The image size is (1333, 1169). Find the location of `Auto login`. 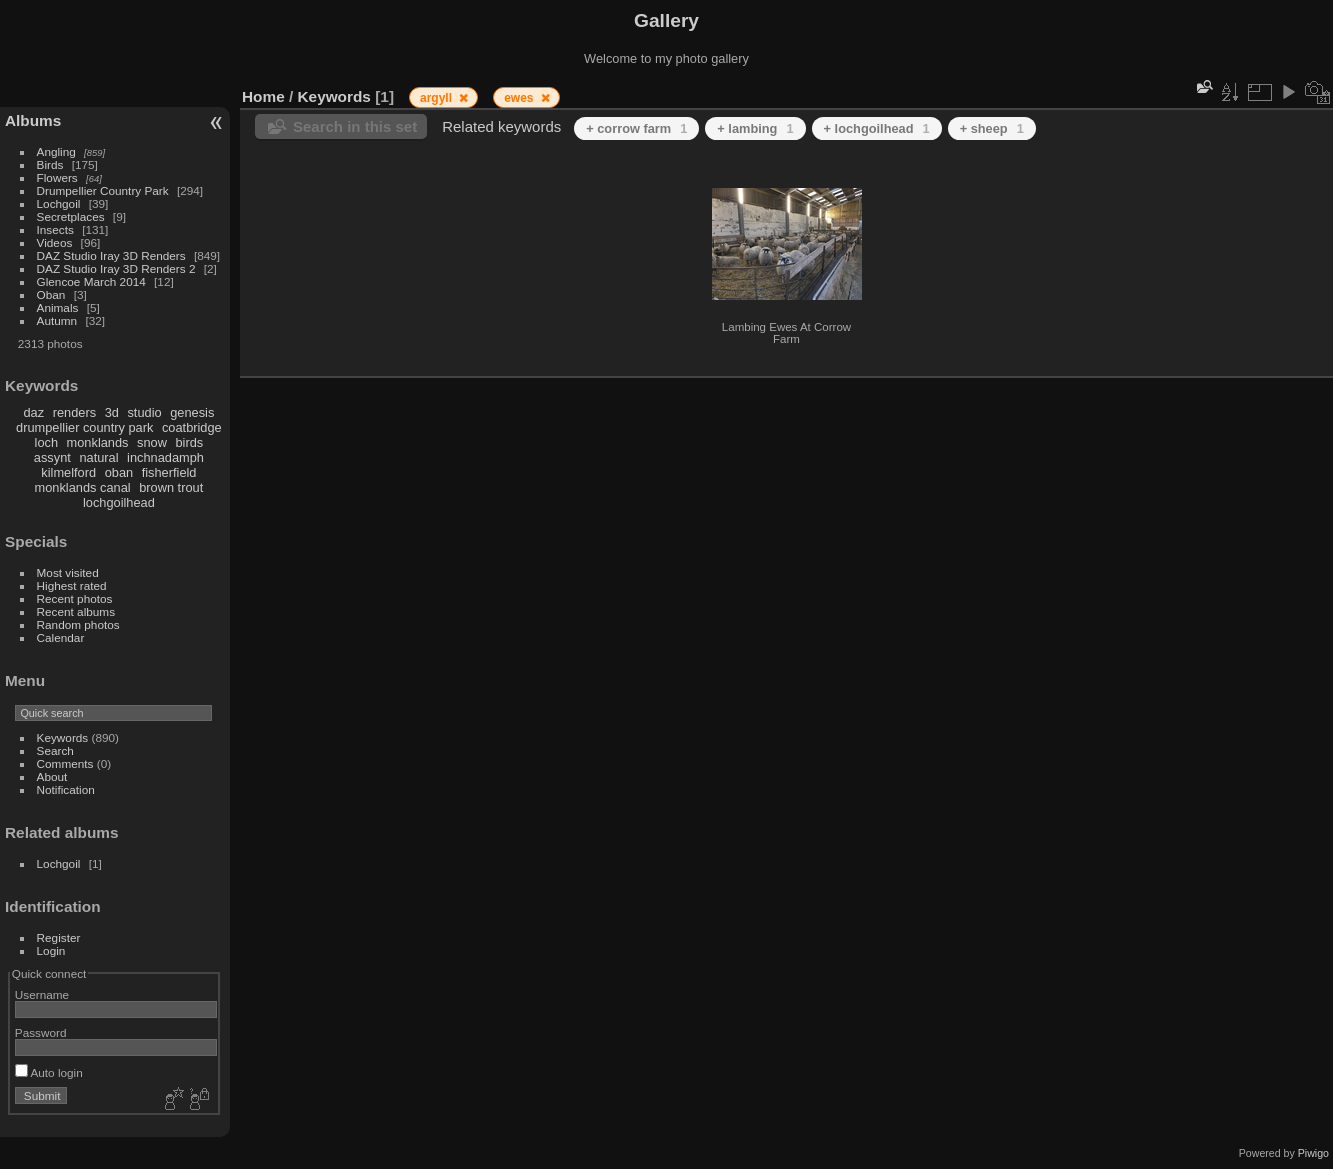

Auto login is located at coordinates (49, 1072).